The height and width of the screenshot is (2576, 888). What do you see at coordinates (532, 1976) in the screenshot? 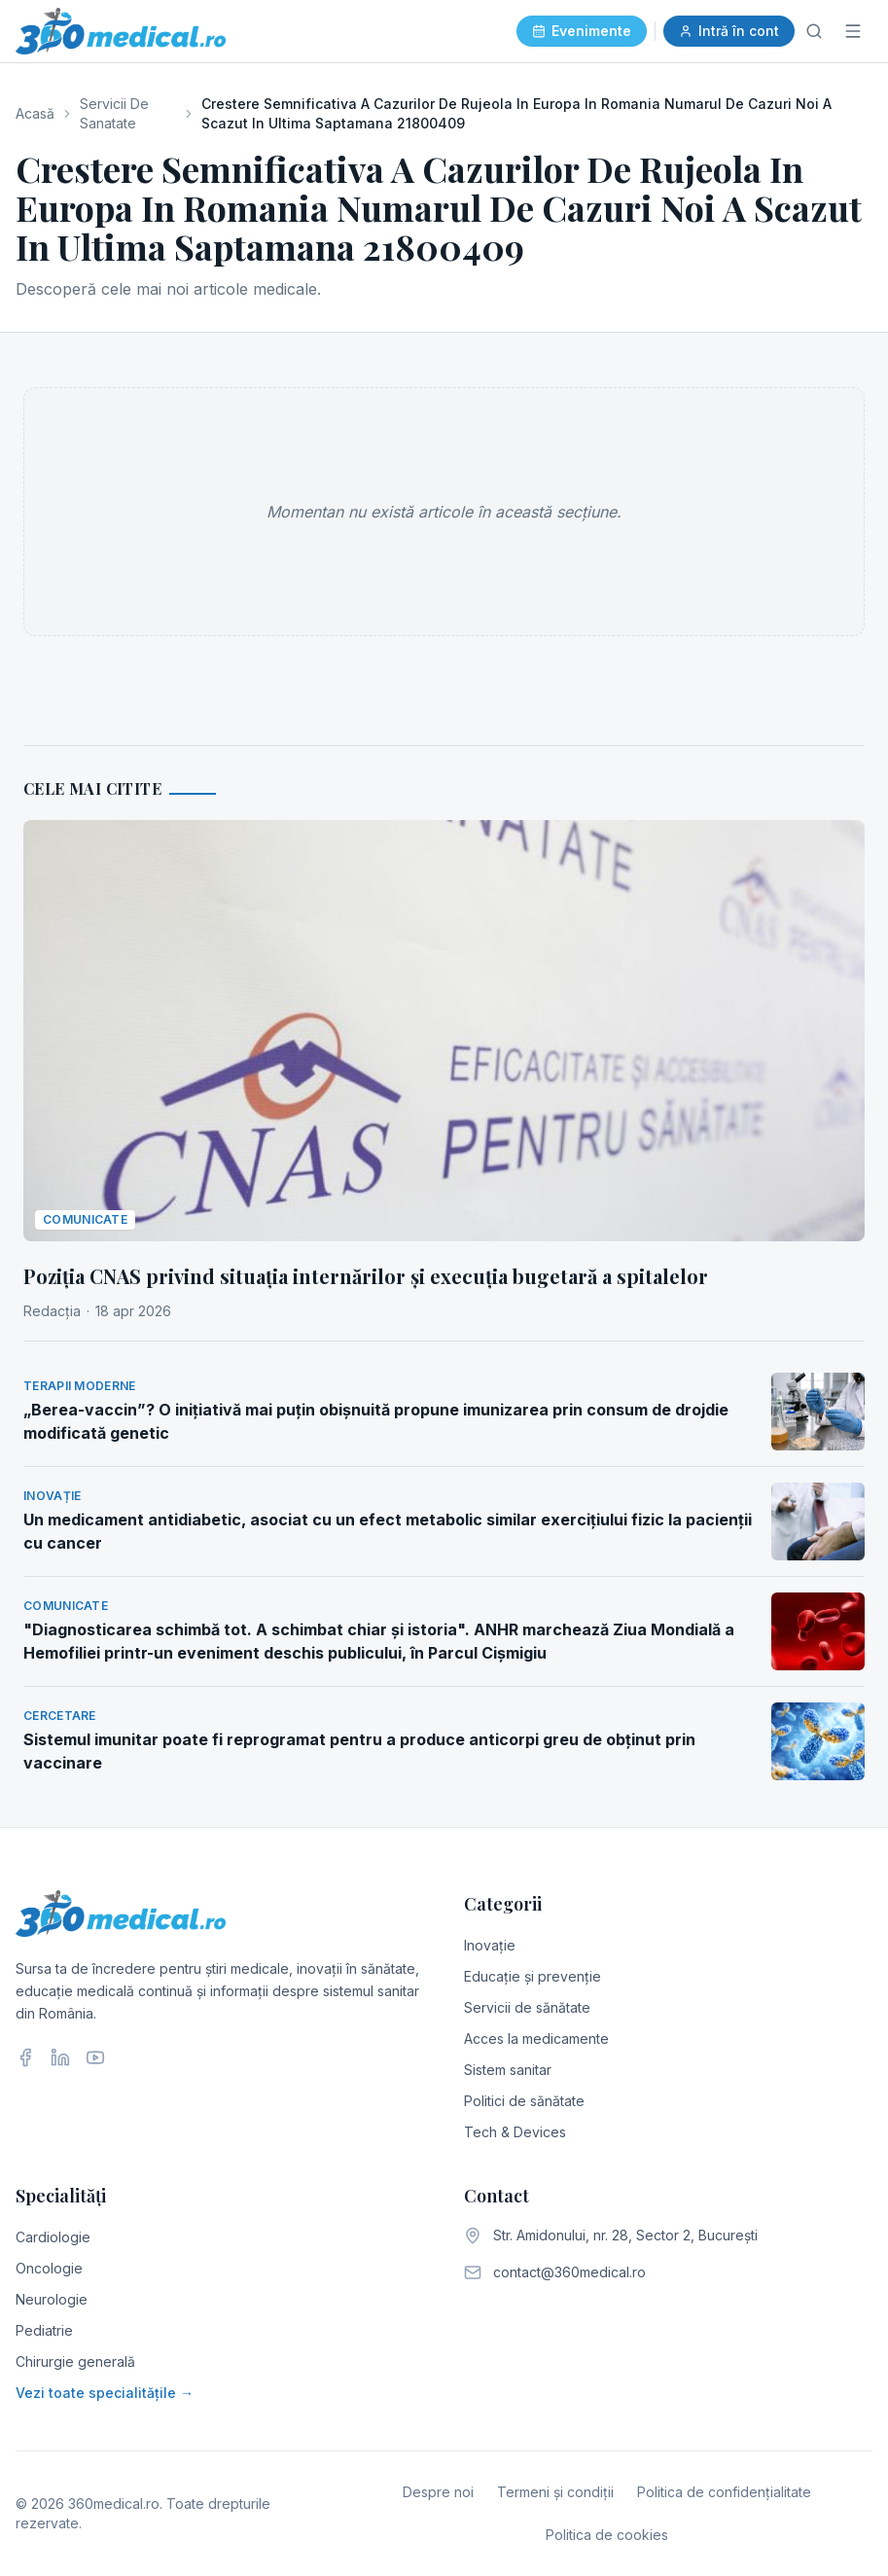
I see `Educație și prevenție` at bounding box center [532, 1976].